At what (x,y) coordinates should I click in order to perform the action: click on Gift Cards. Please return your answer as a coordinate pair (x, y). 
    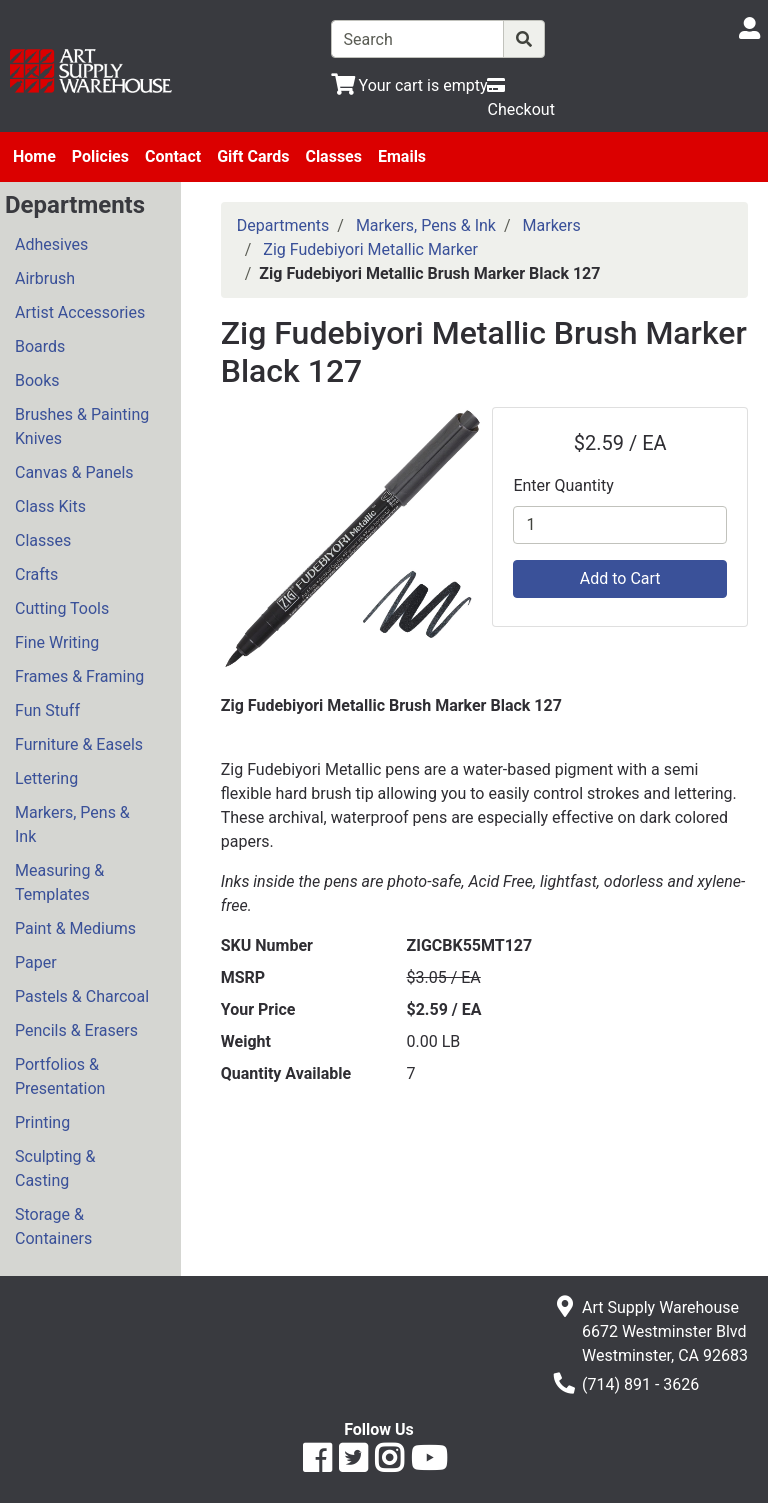
    Looking at the image, I should click on (253, 156).